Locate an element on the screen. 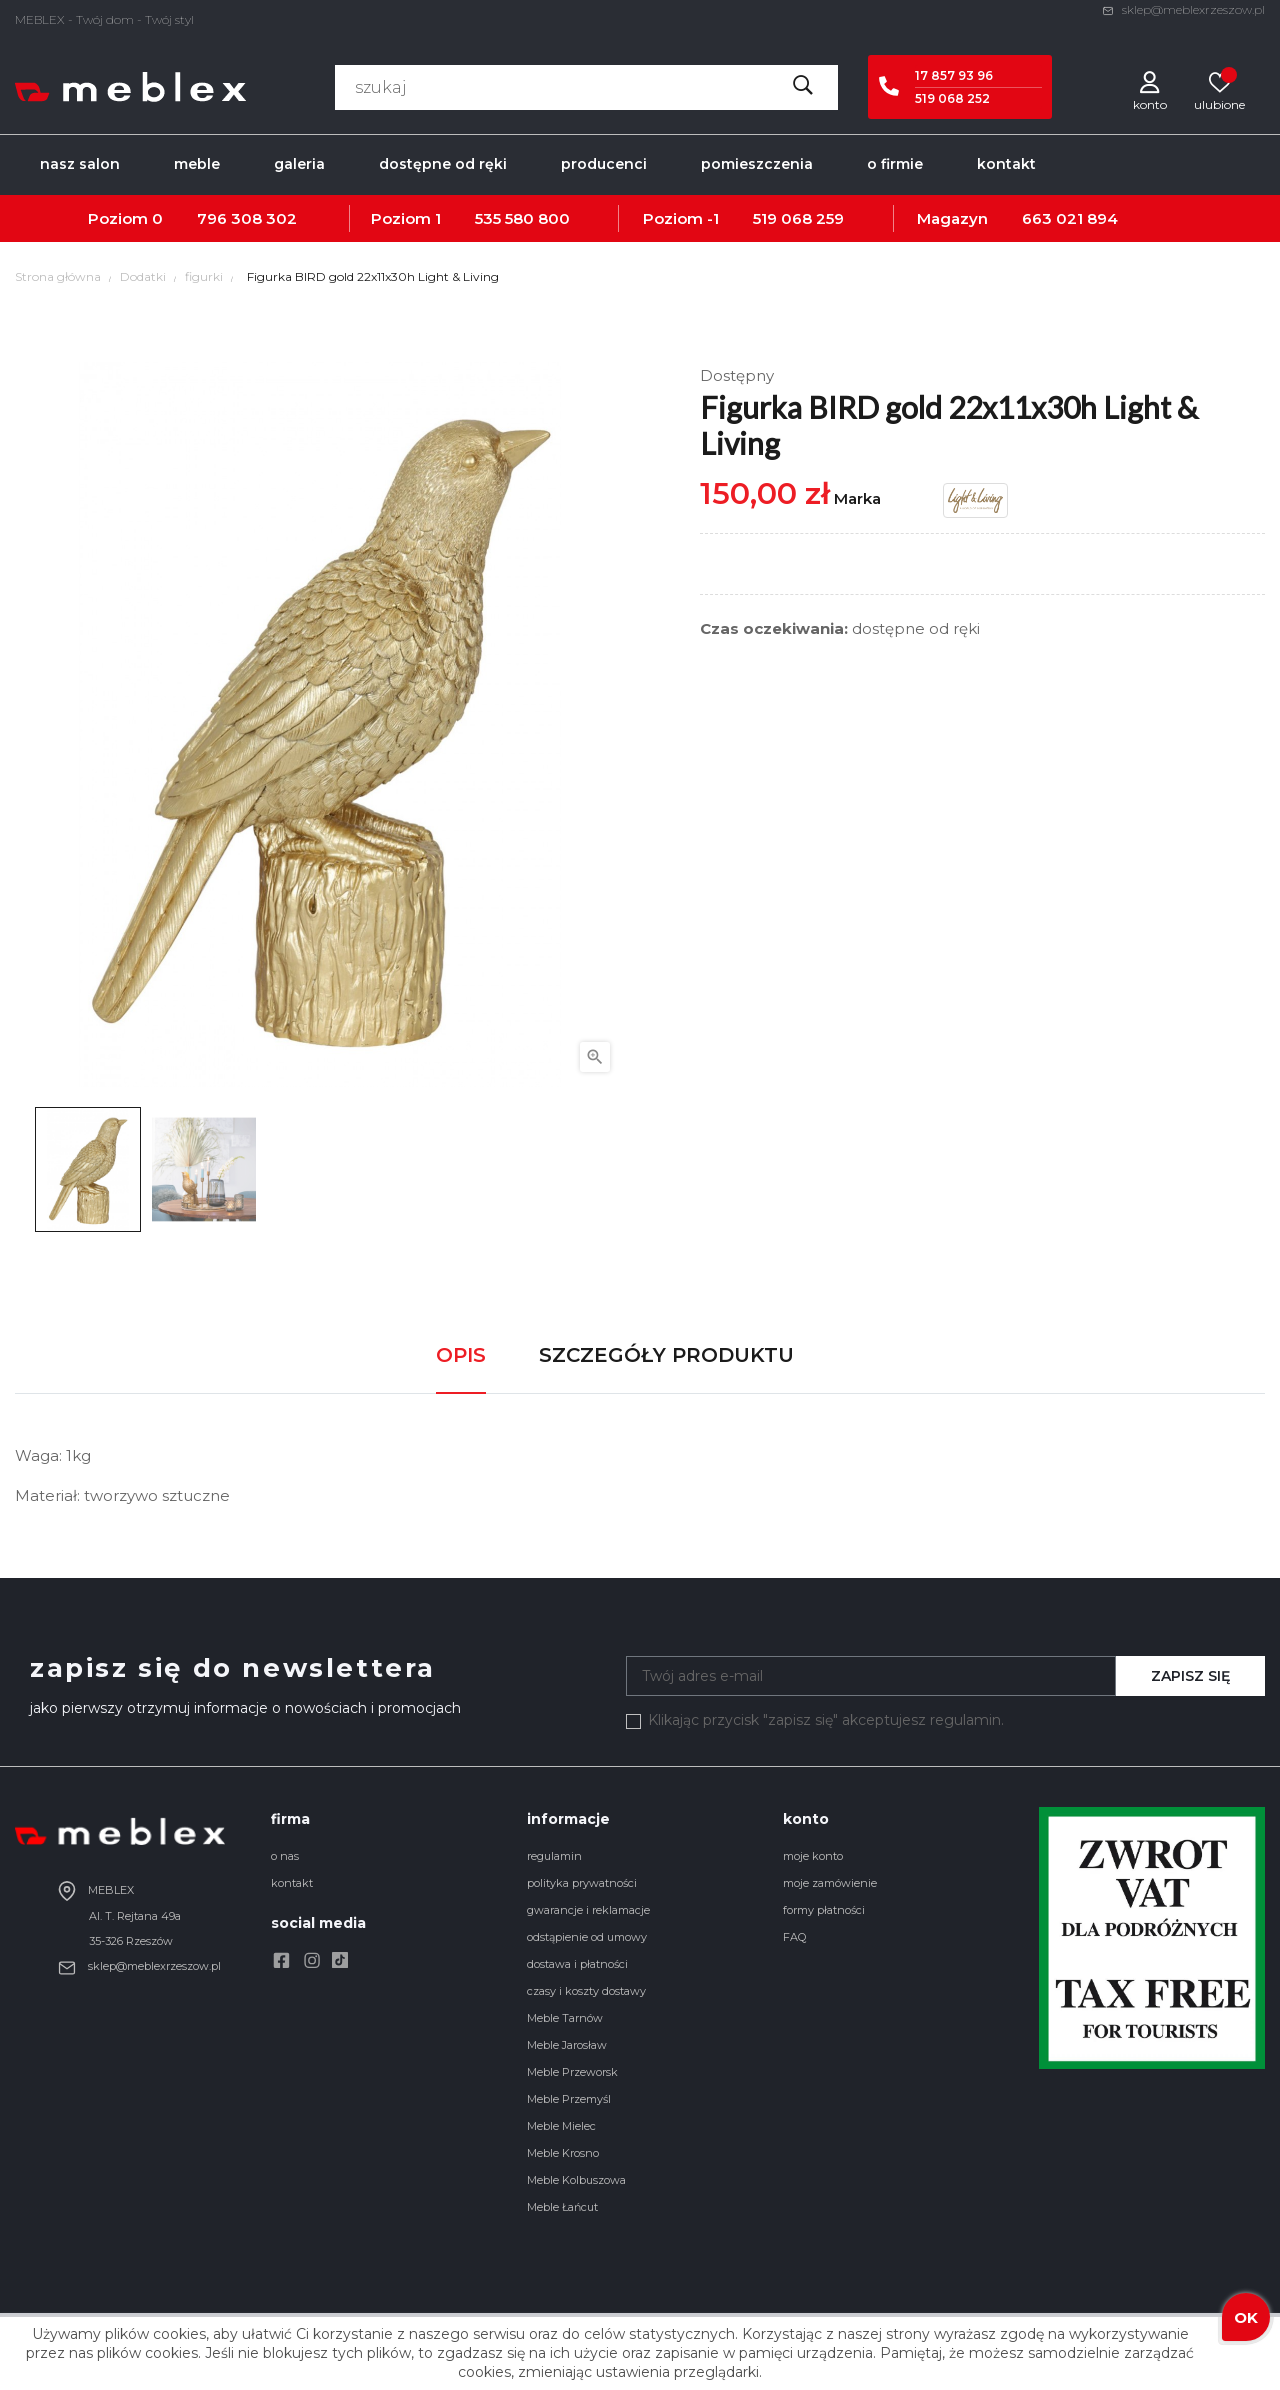  Meble Łańcut is located at coordinates (562, 2207).